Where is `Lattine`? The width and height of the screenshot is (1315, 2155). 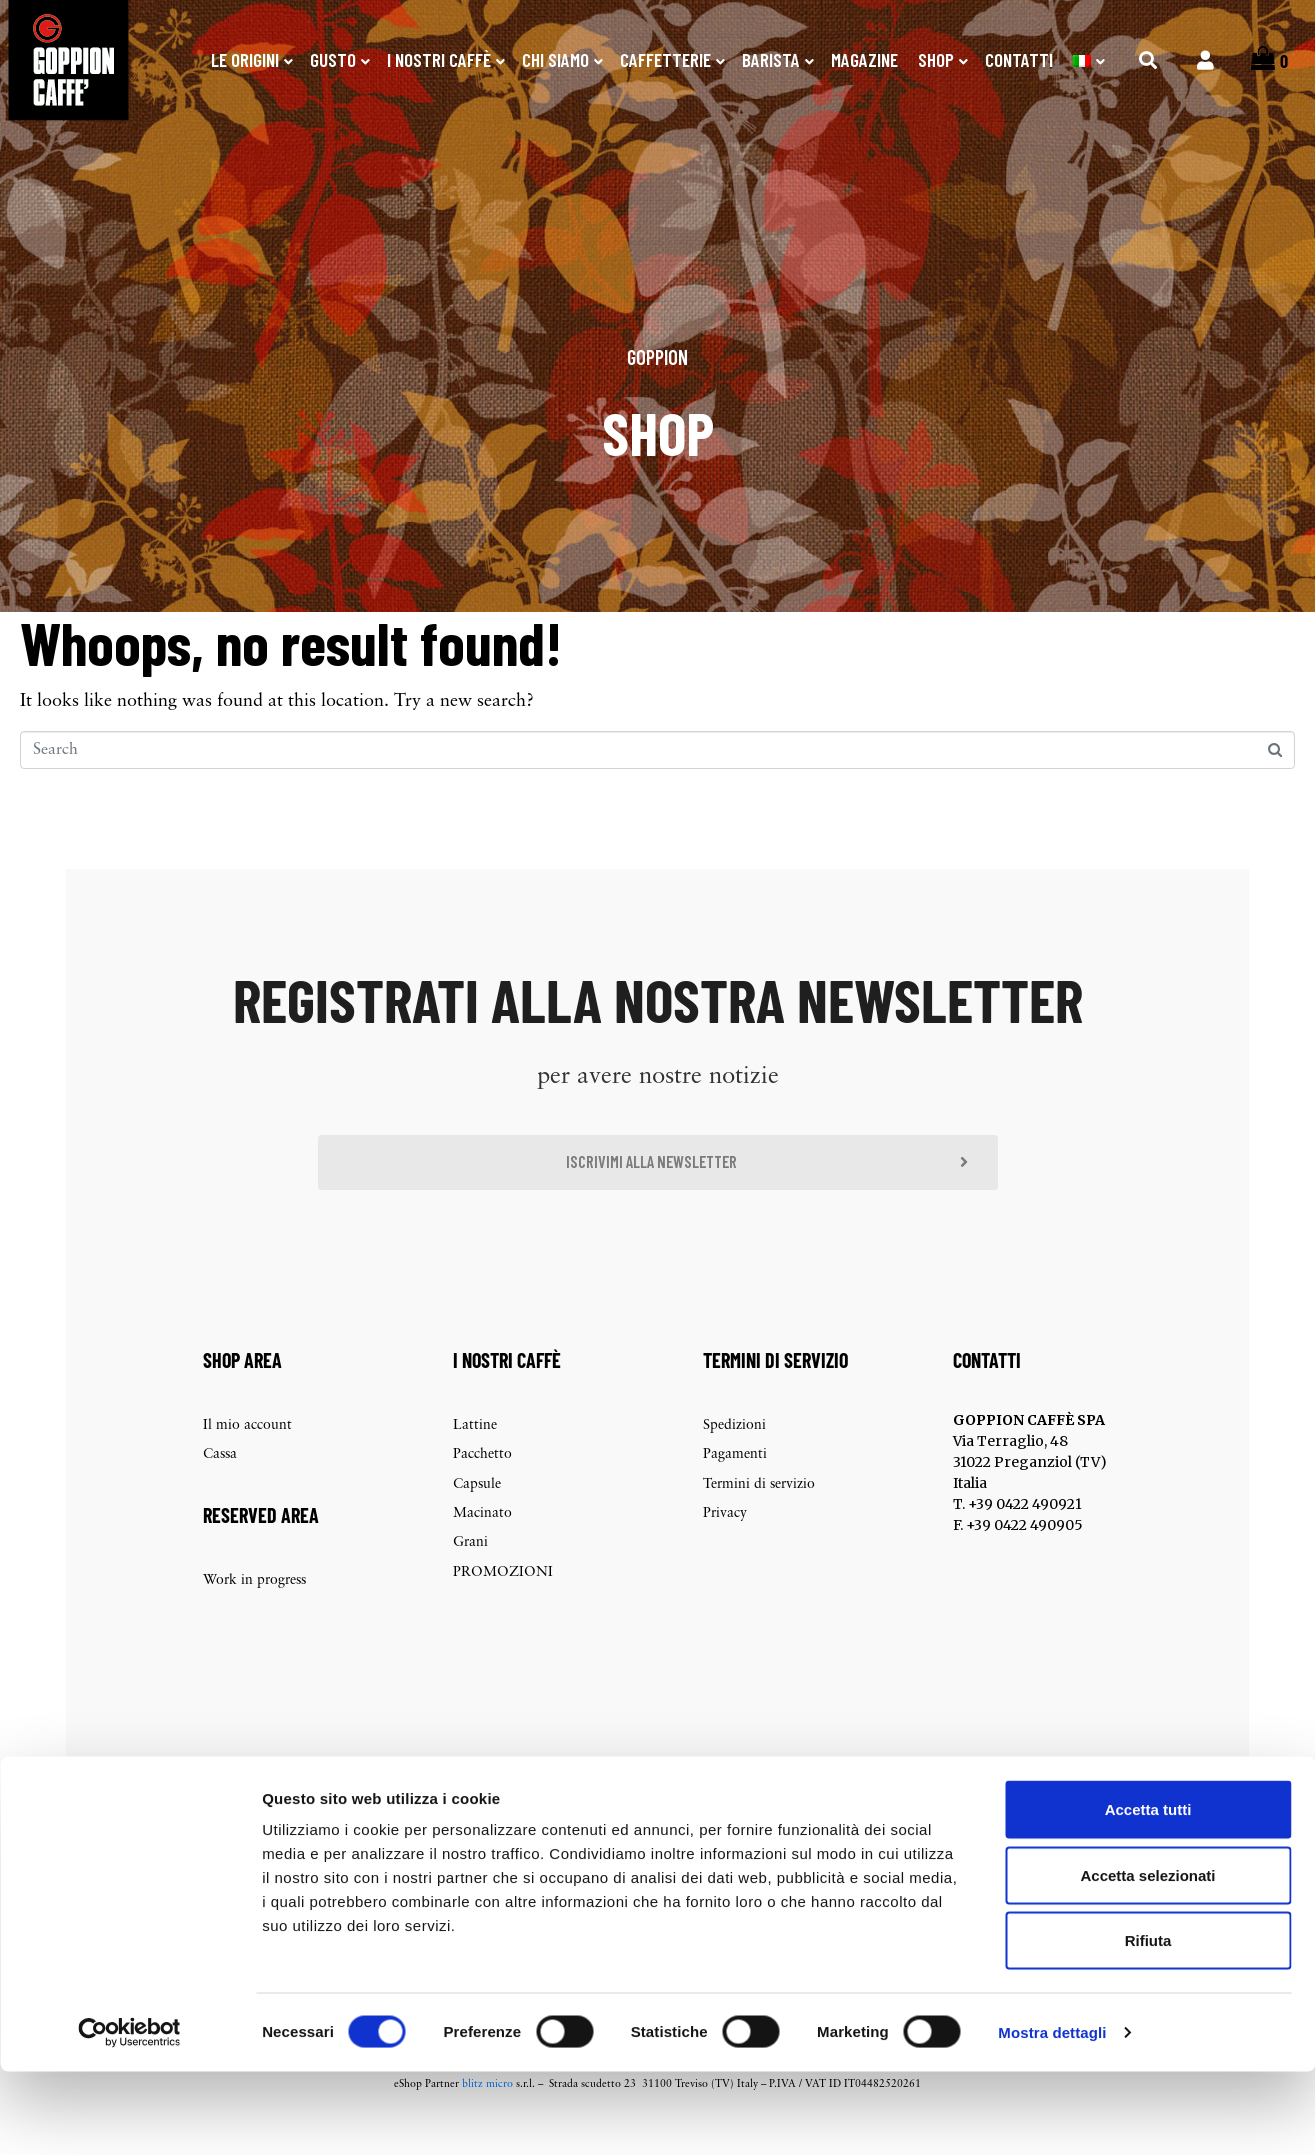 Lattine is located at coordinates (475, 1458).